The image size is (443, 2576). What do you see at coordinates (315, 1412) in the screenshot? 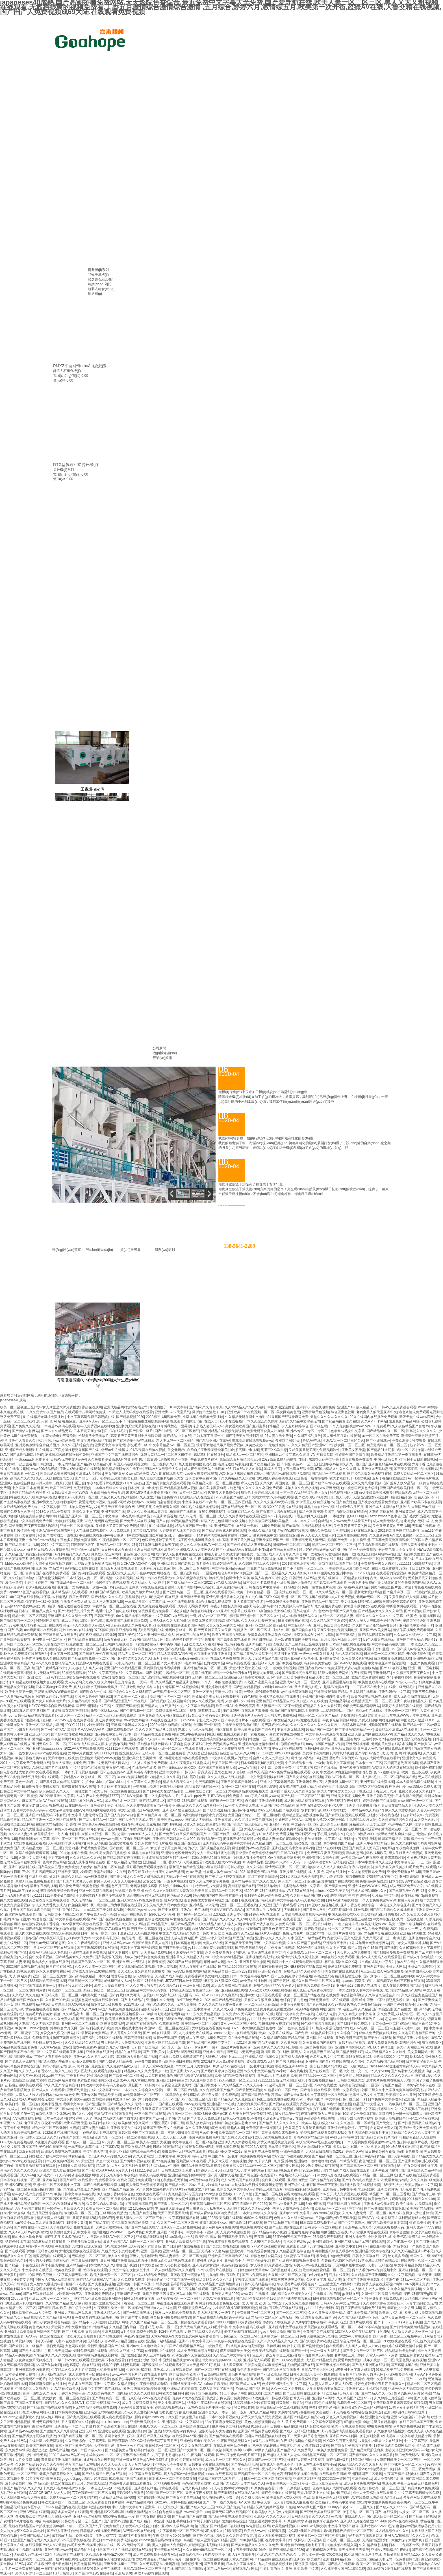
I see `亚洲特级黄色视频` at bounding box center [315, 1412].